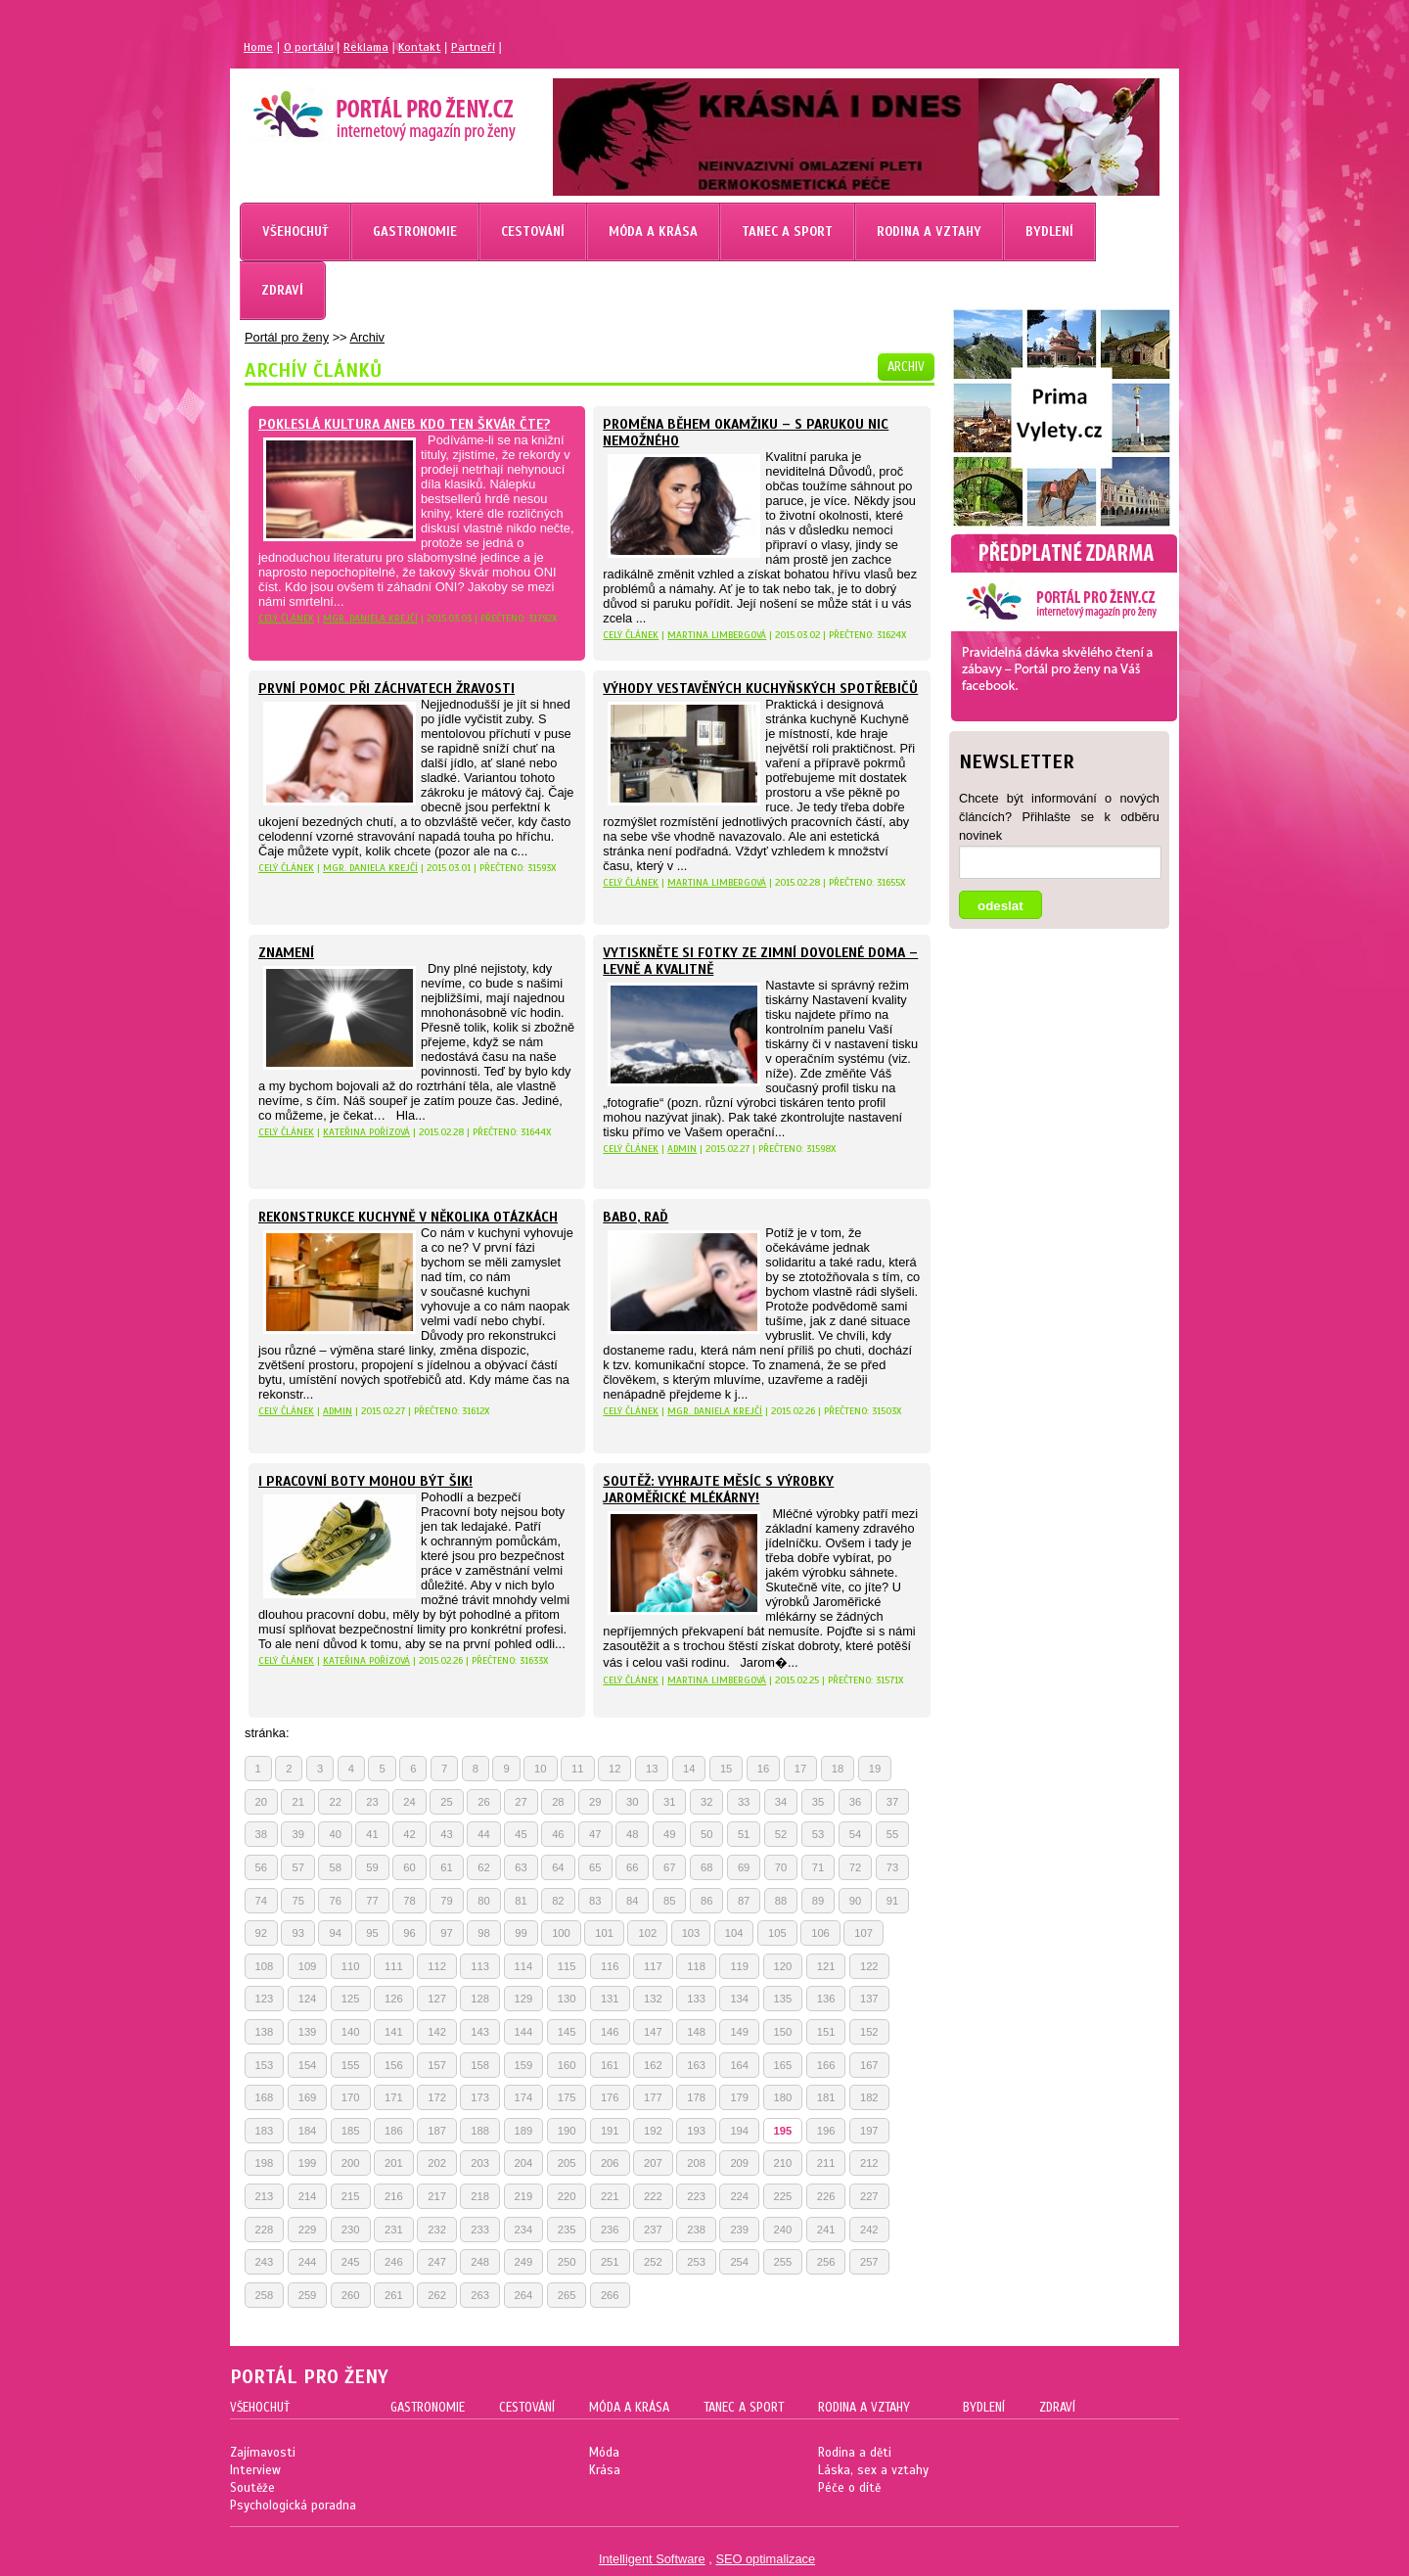  Describe the element at coordinates (307, 2032) in the screenshot. I see `139` at that location.